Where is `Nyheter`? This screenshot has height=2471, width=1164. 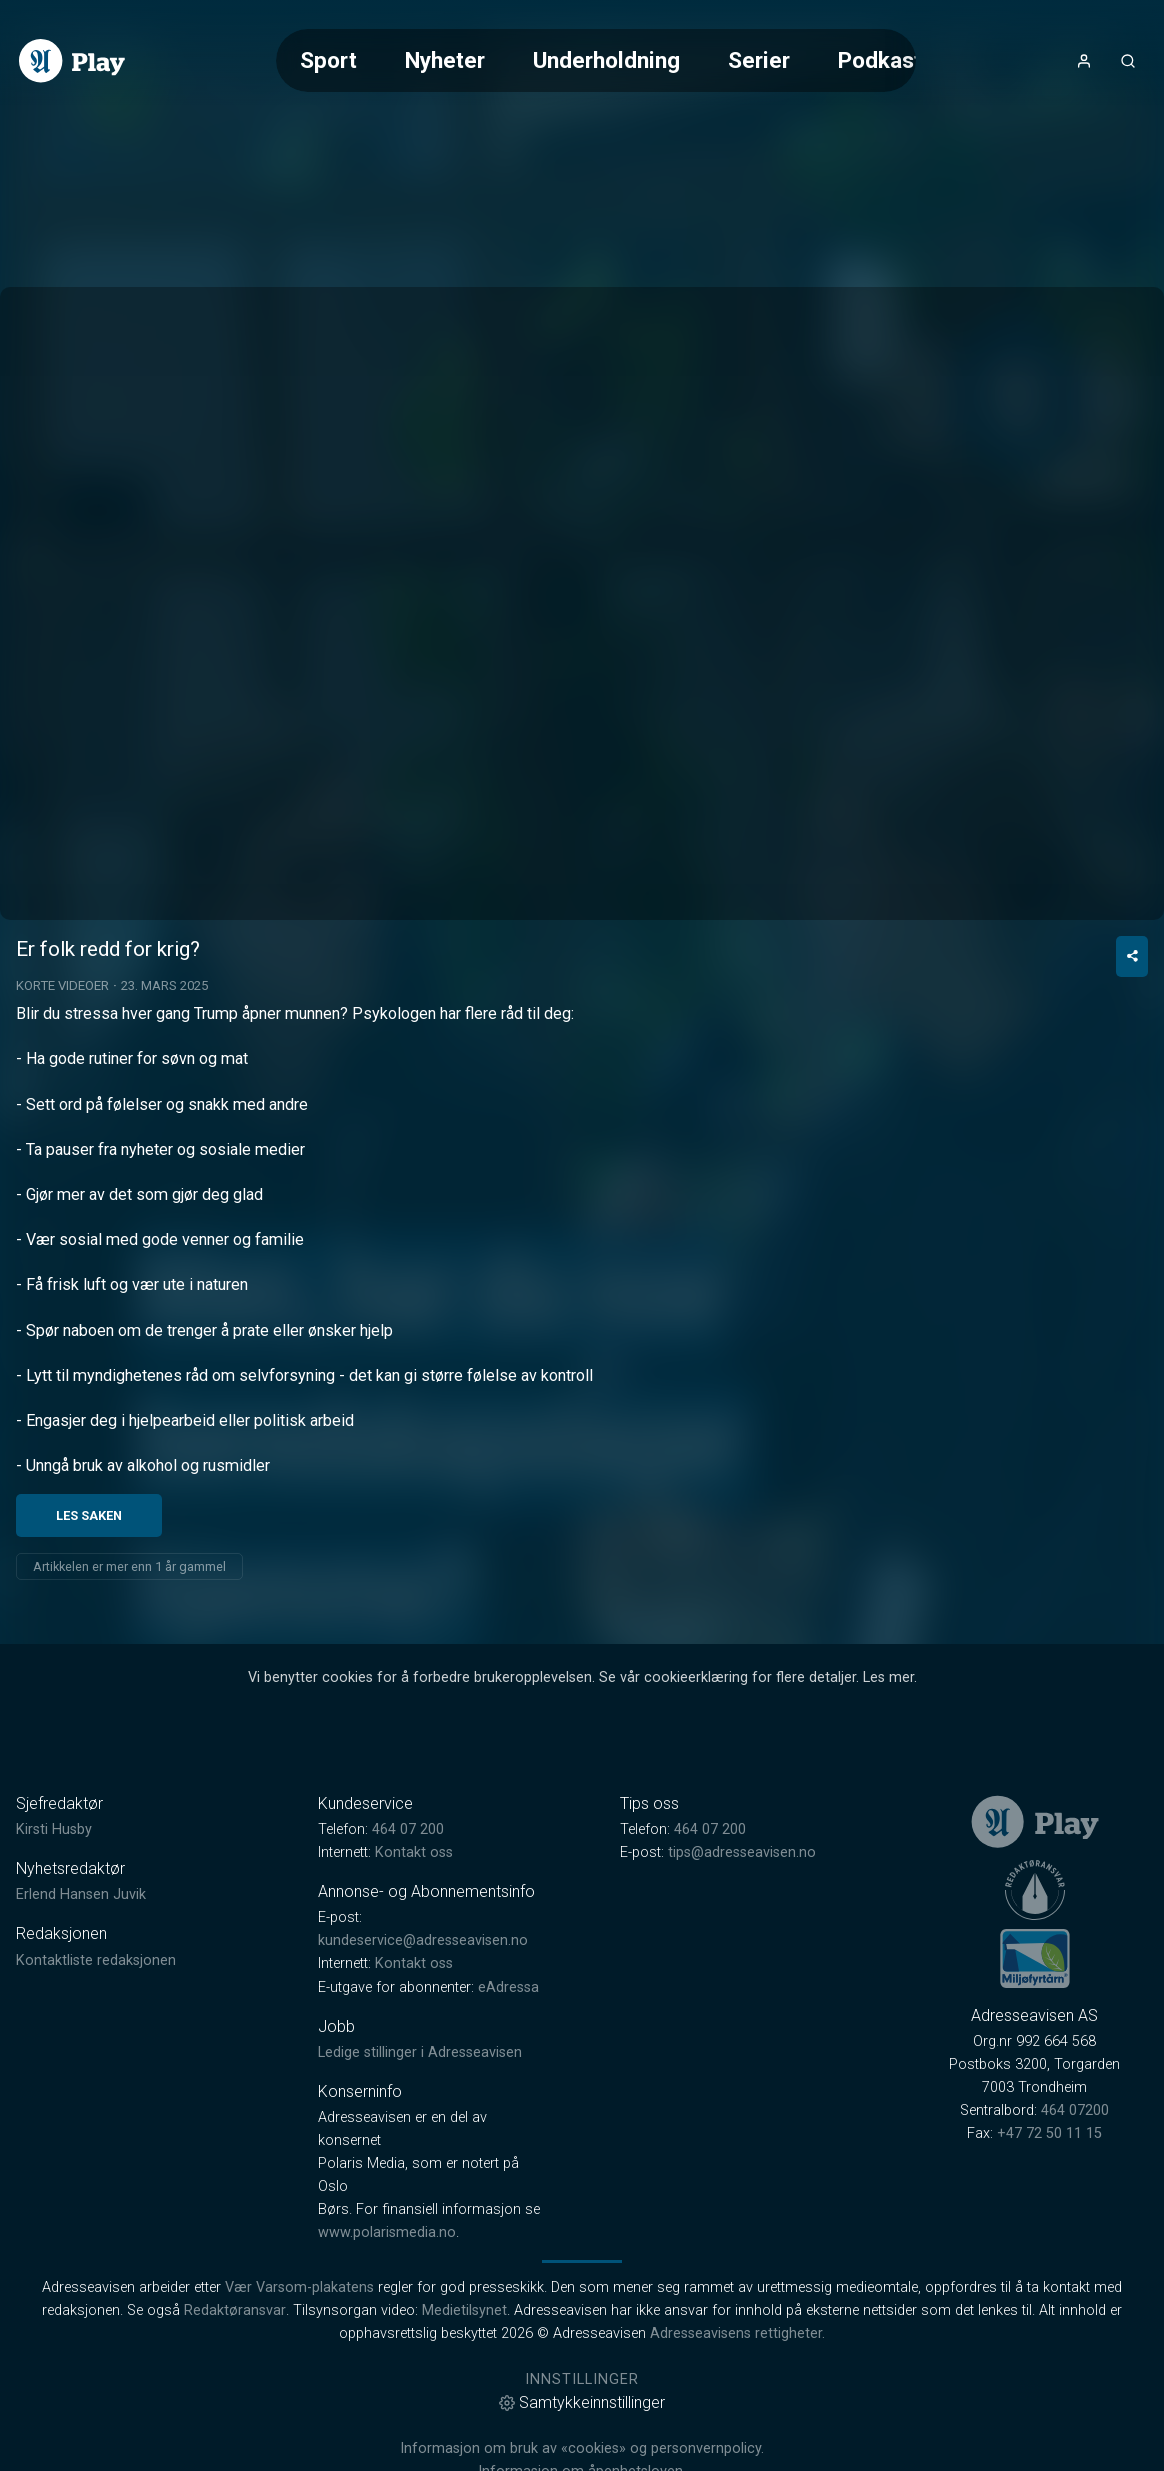 Nyheter is located at coordinates (445, 60).